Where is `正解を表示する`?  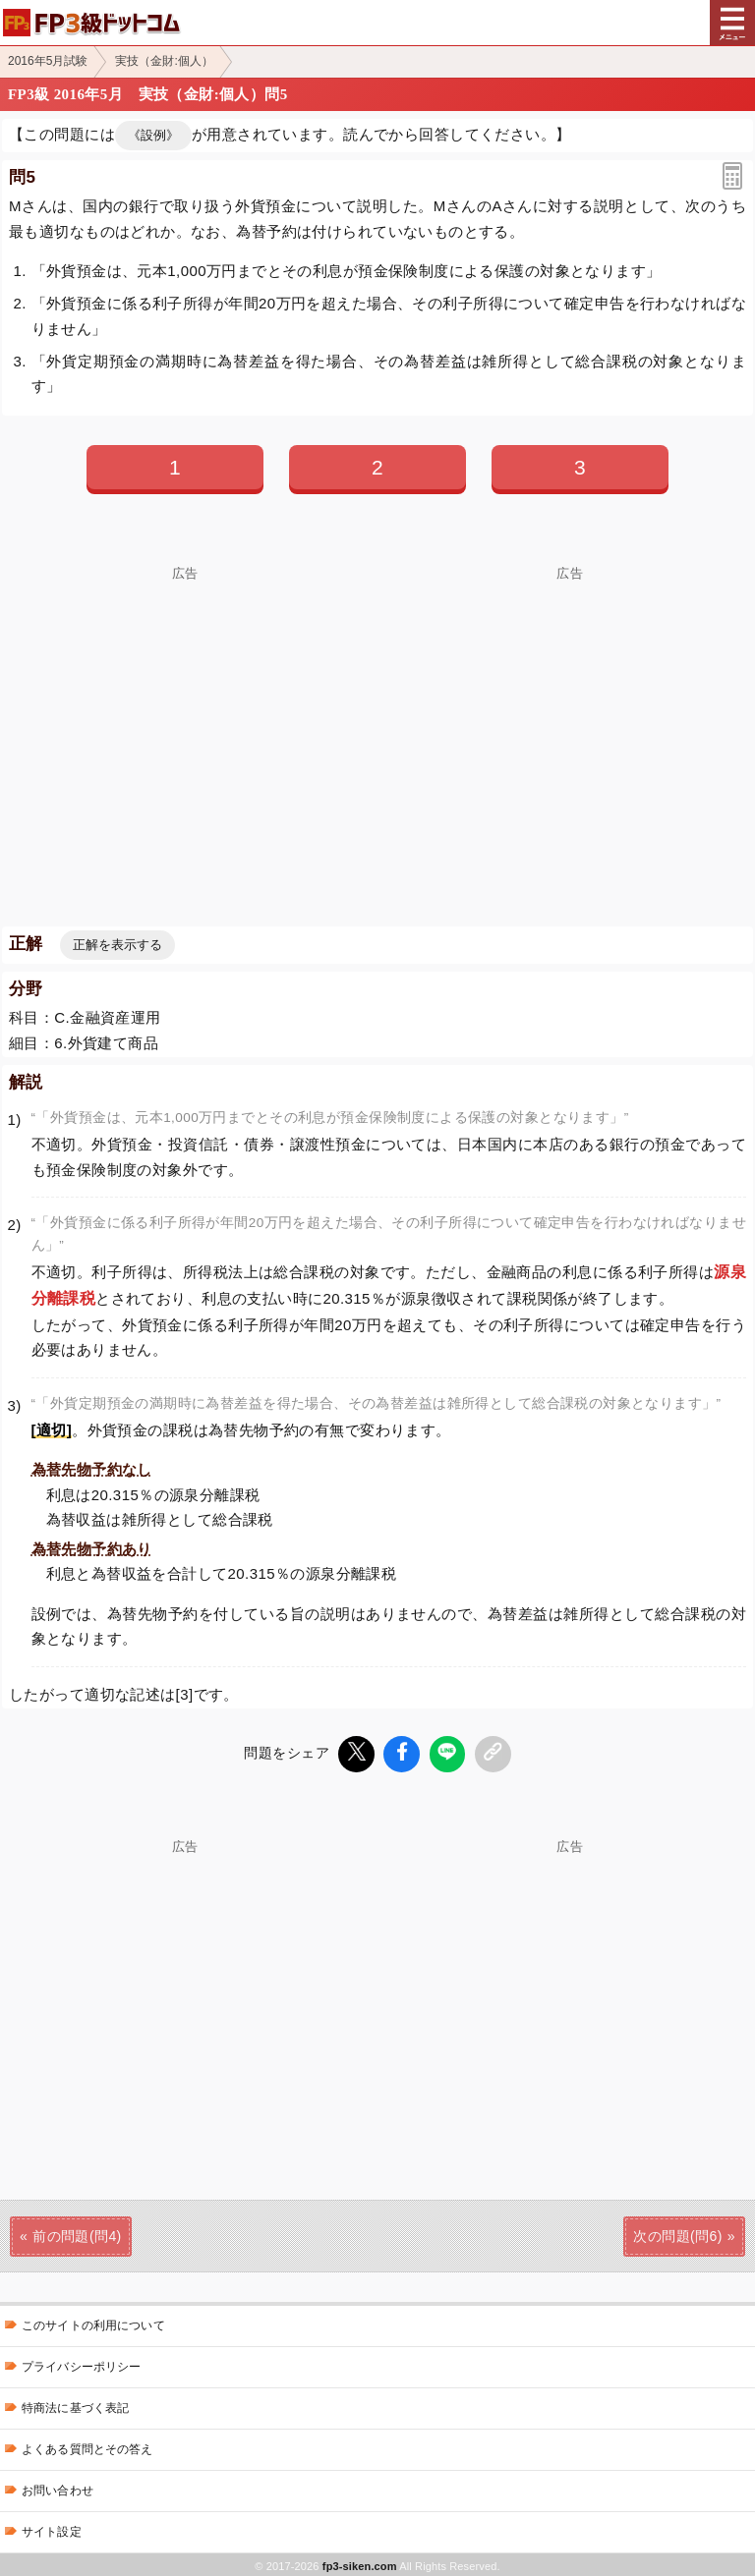
正解を表示する is located at coordinates (117, 944).